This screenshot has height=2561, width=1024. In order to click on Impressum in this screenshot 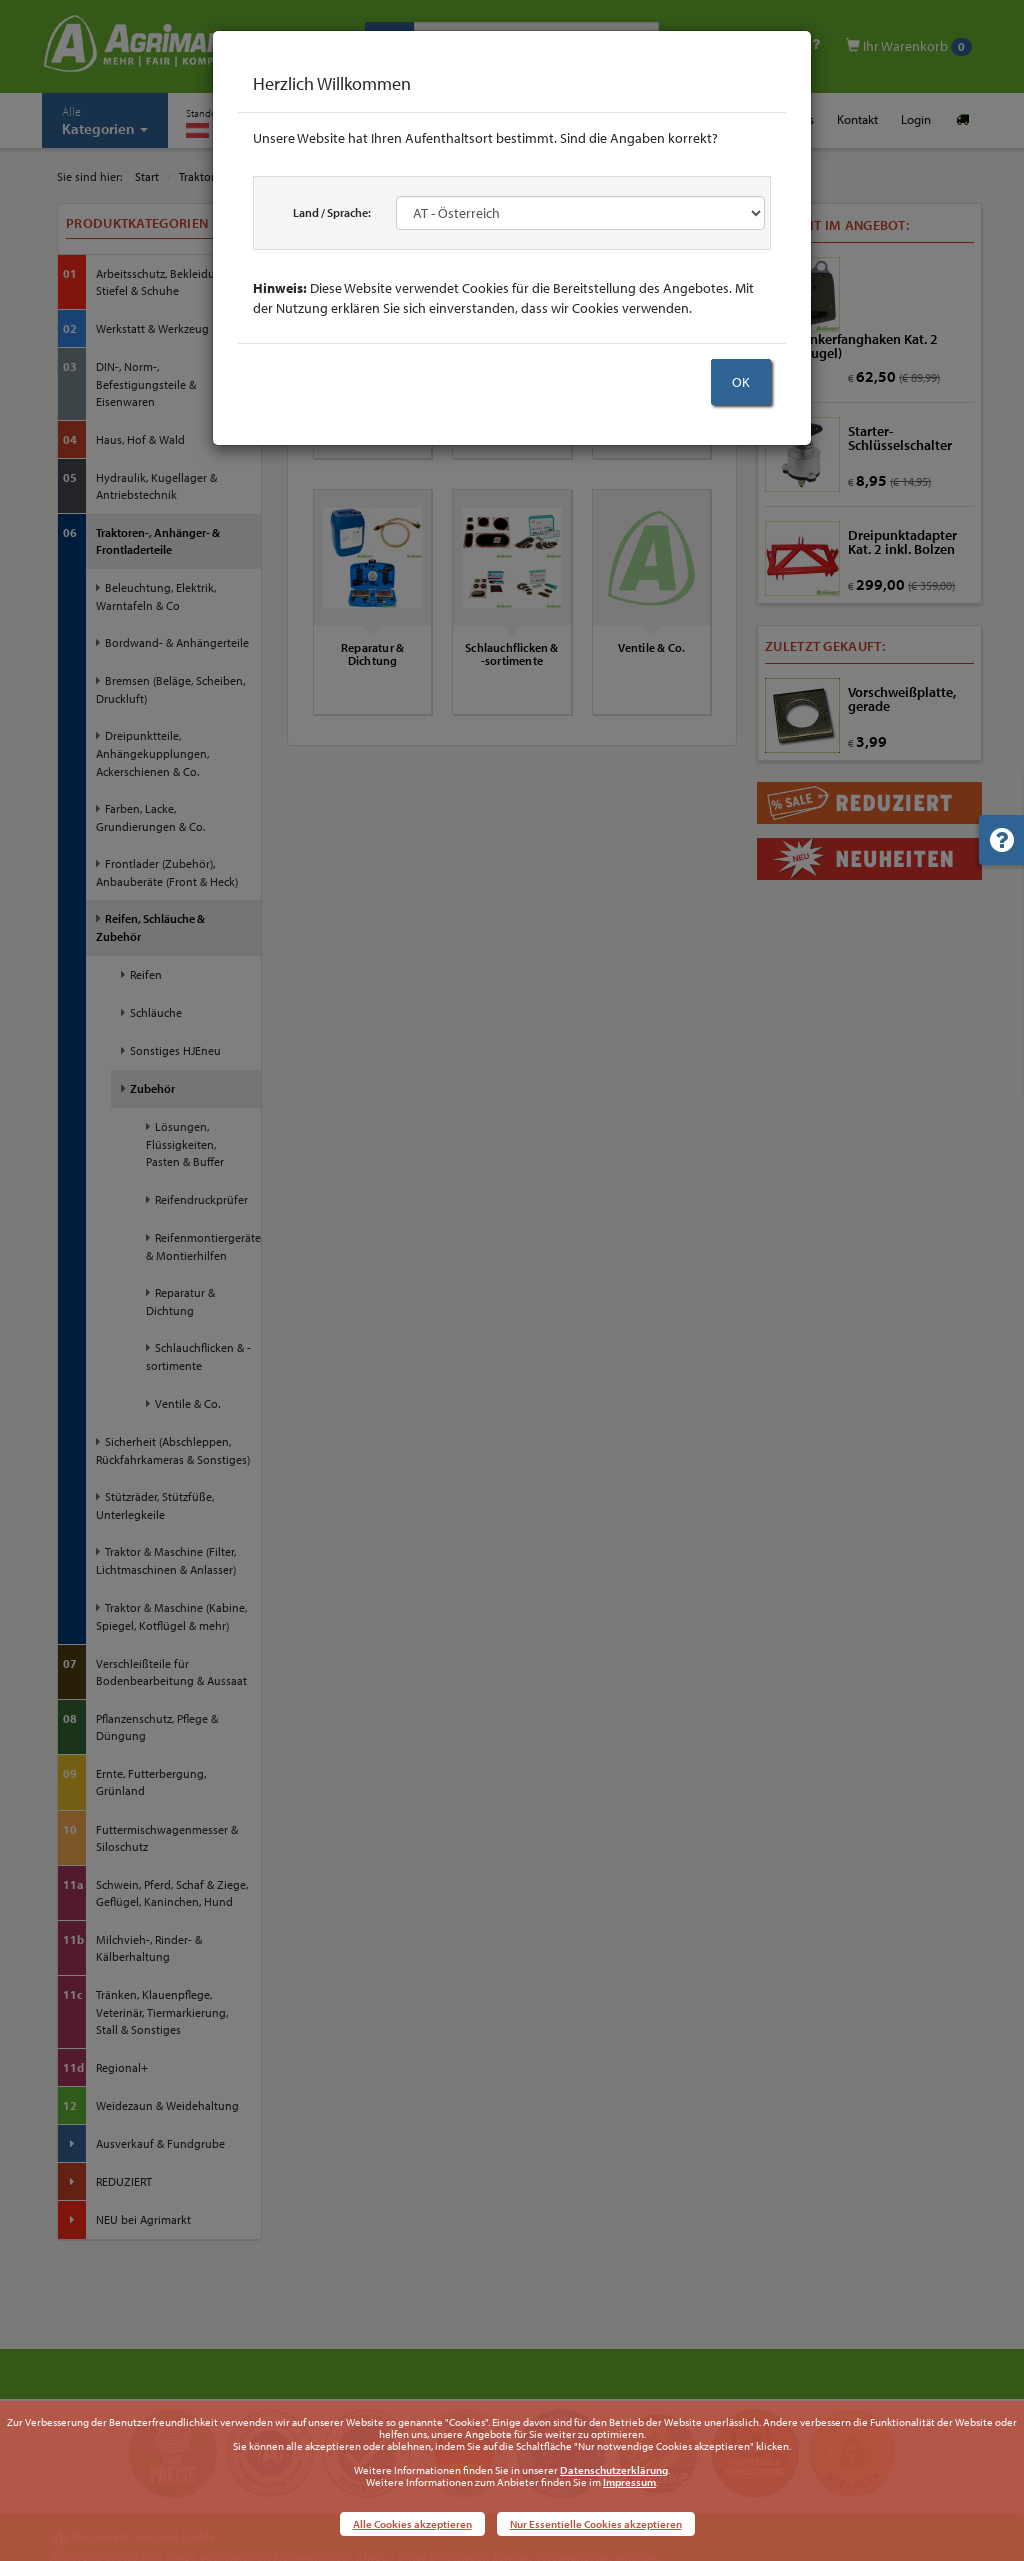, I will do `click(629, 2482)`.